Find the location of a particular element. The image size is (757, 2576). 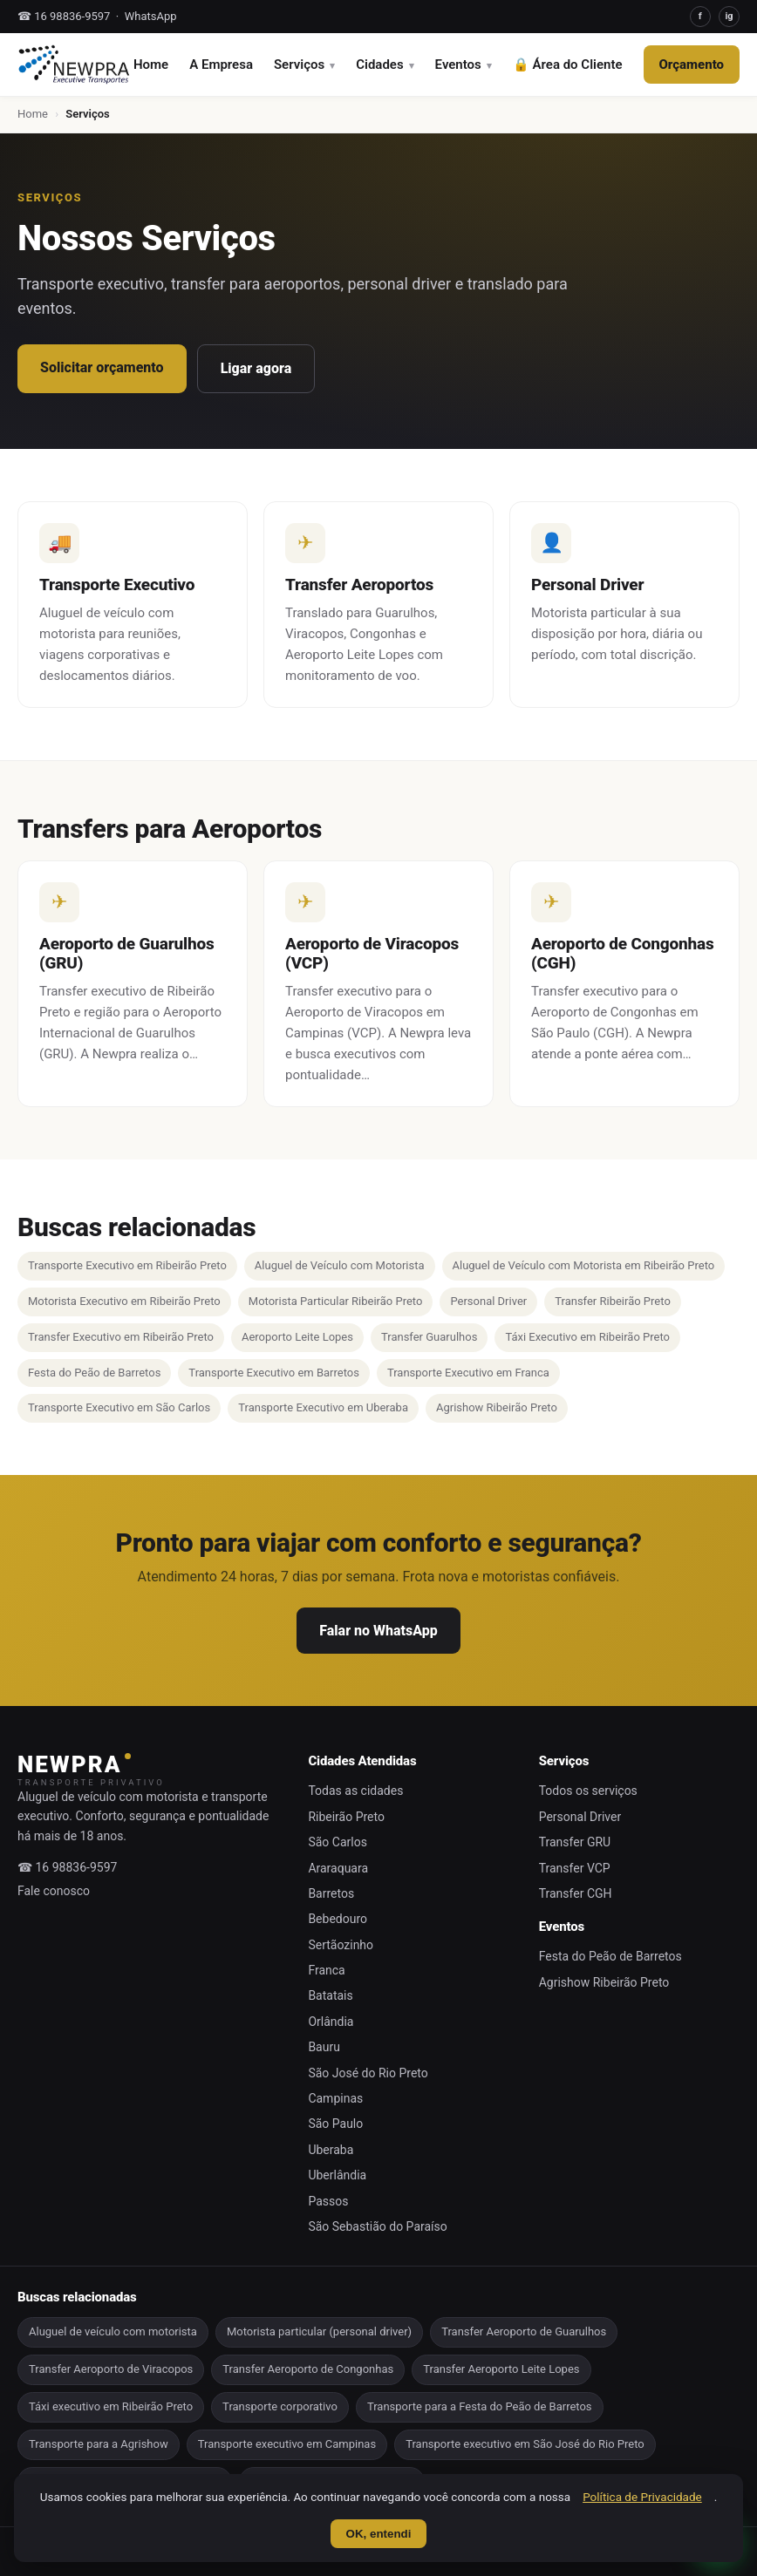

Campinas is located at coordinates (335, 2098).